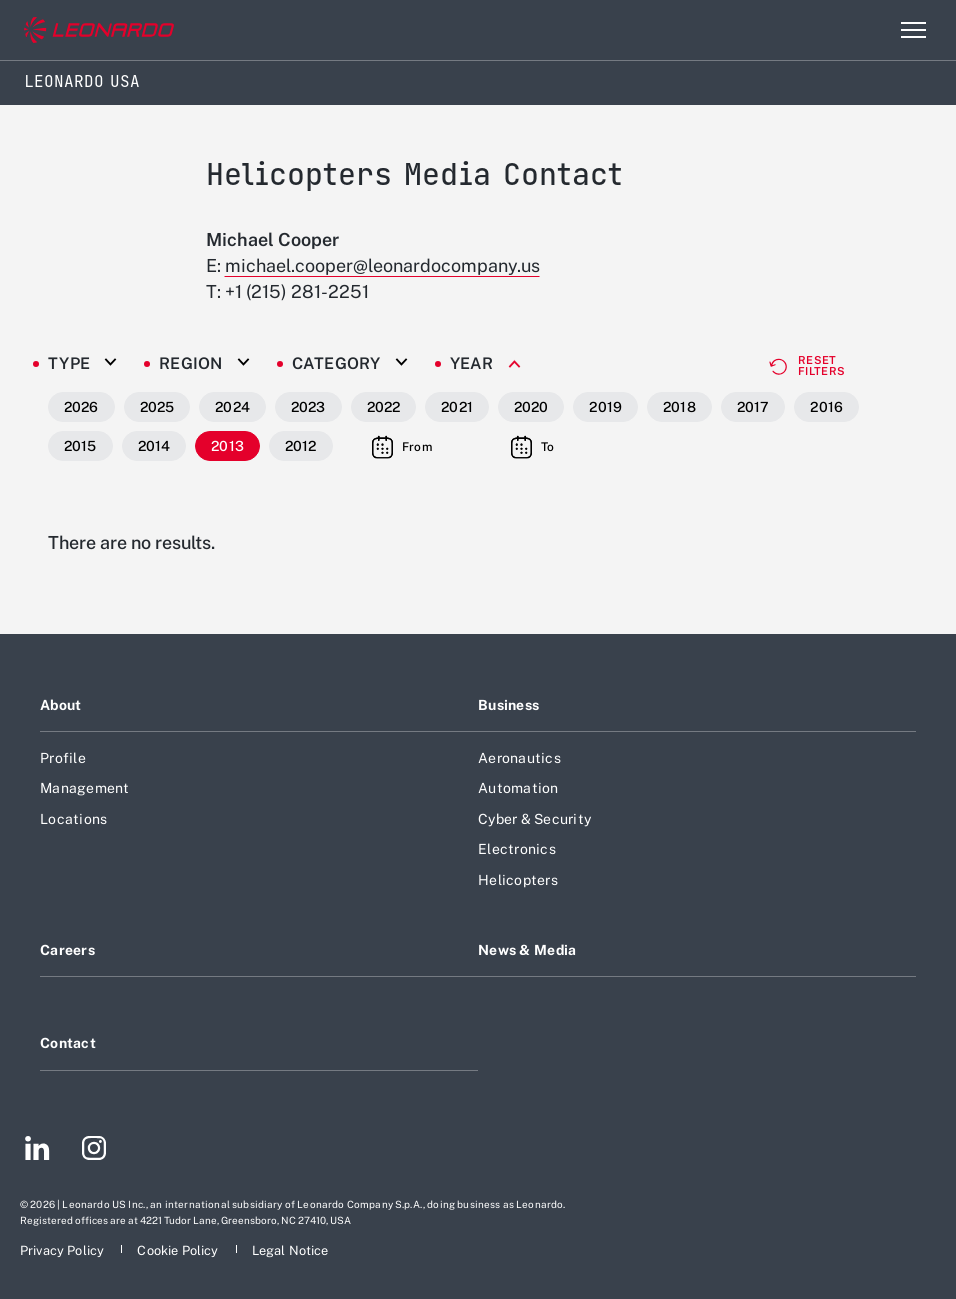  I want to click on 2023, so click(308, 407).